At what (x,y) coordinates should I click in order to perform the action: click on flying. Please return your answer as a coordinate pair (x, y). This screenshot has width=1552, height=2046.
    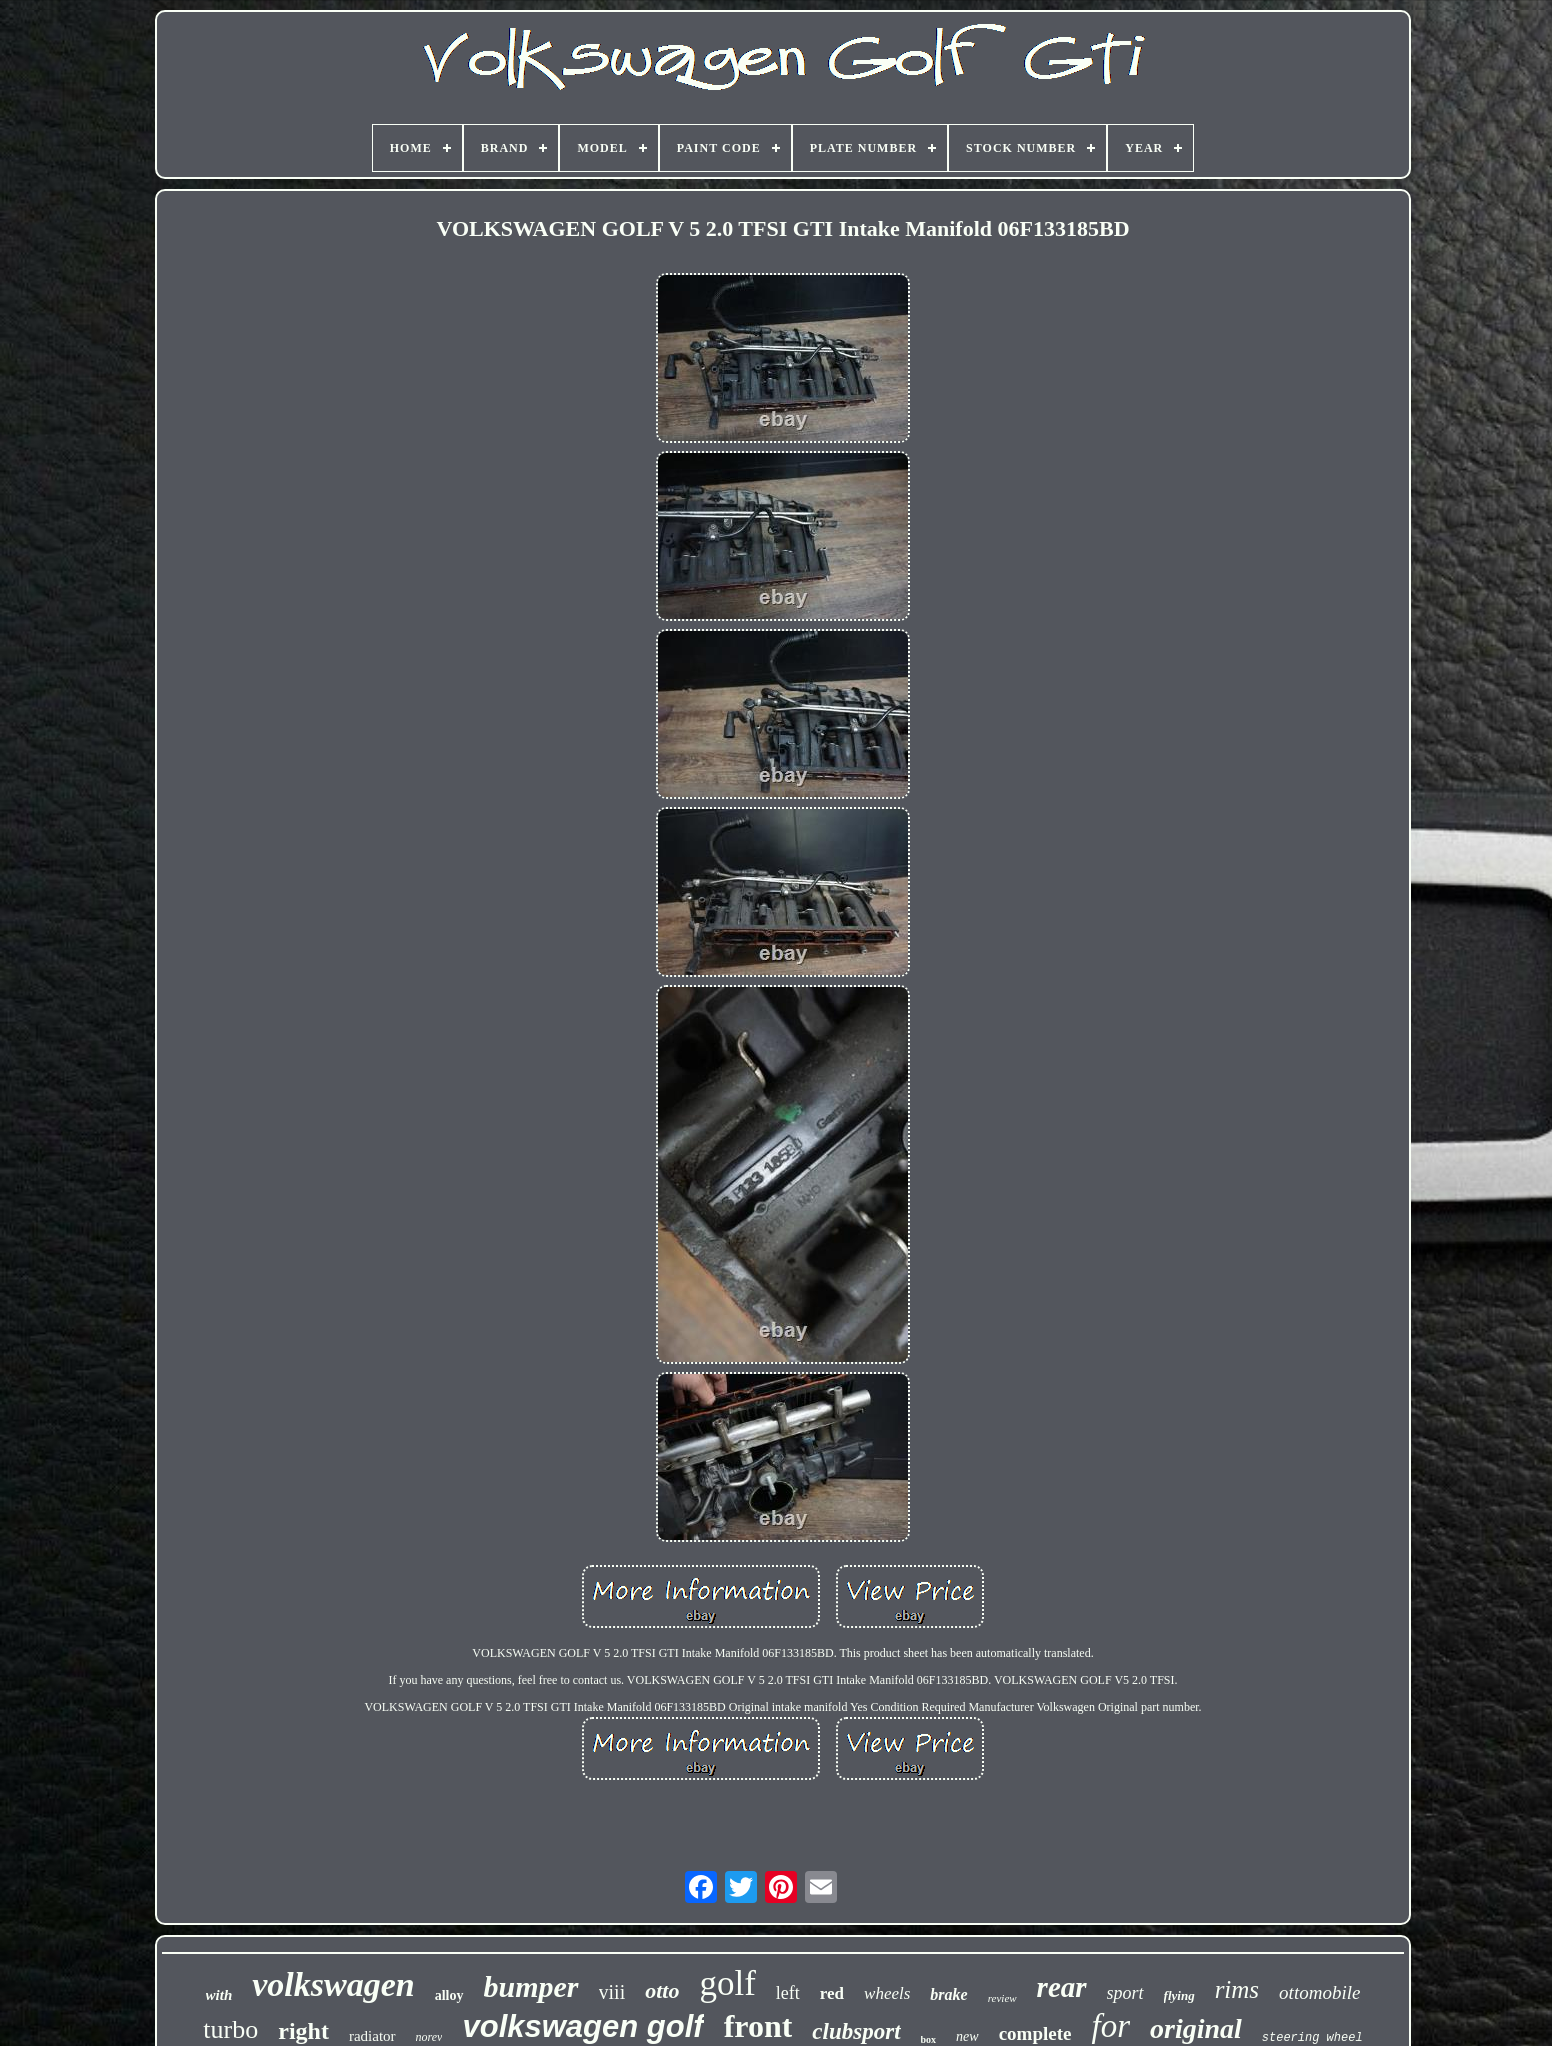
    Looking at the image, I should click on (1179, 1995).